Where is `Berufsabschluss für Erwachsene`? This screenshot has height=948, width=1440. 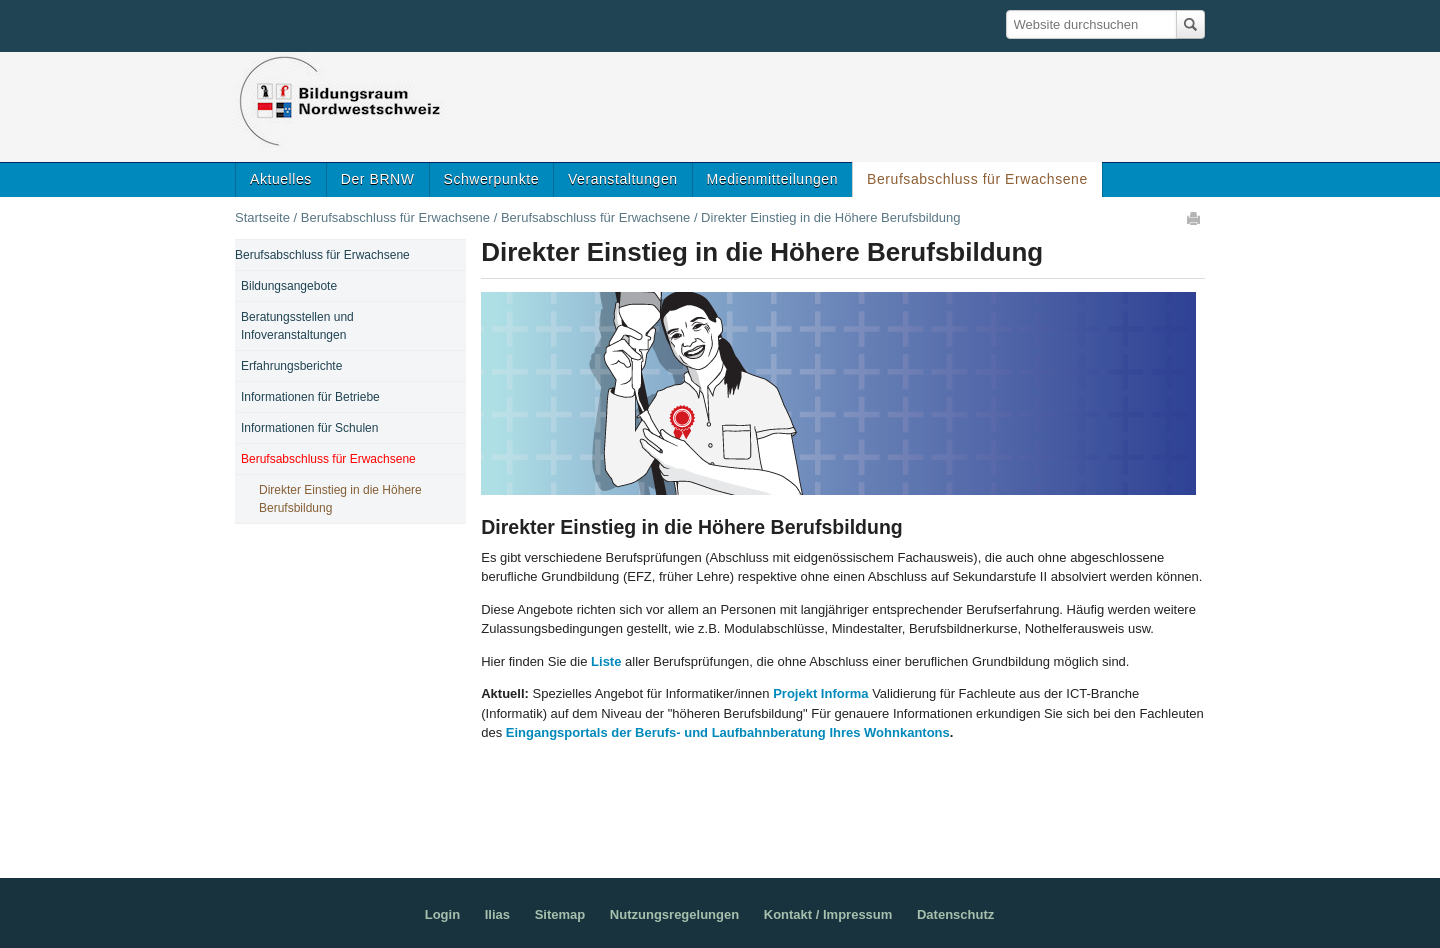 Berufsabschluss für Erwachsene is located at coordinates (977, 179).